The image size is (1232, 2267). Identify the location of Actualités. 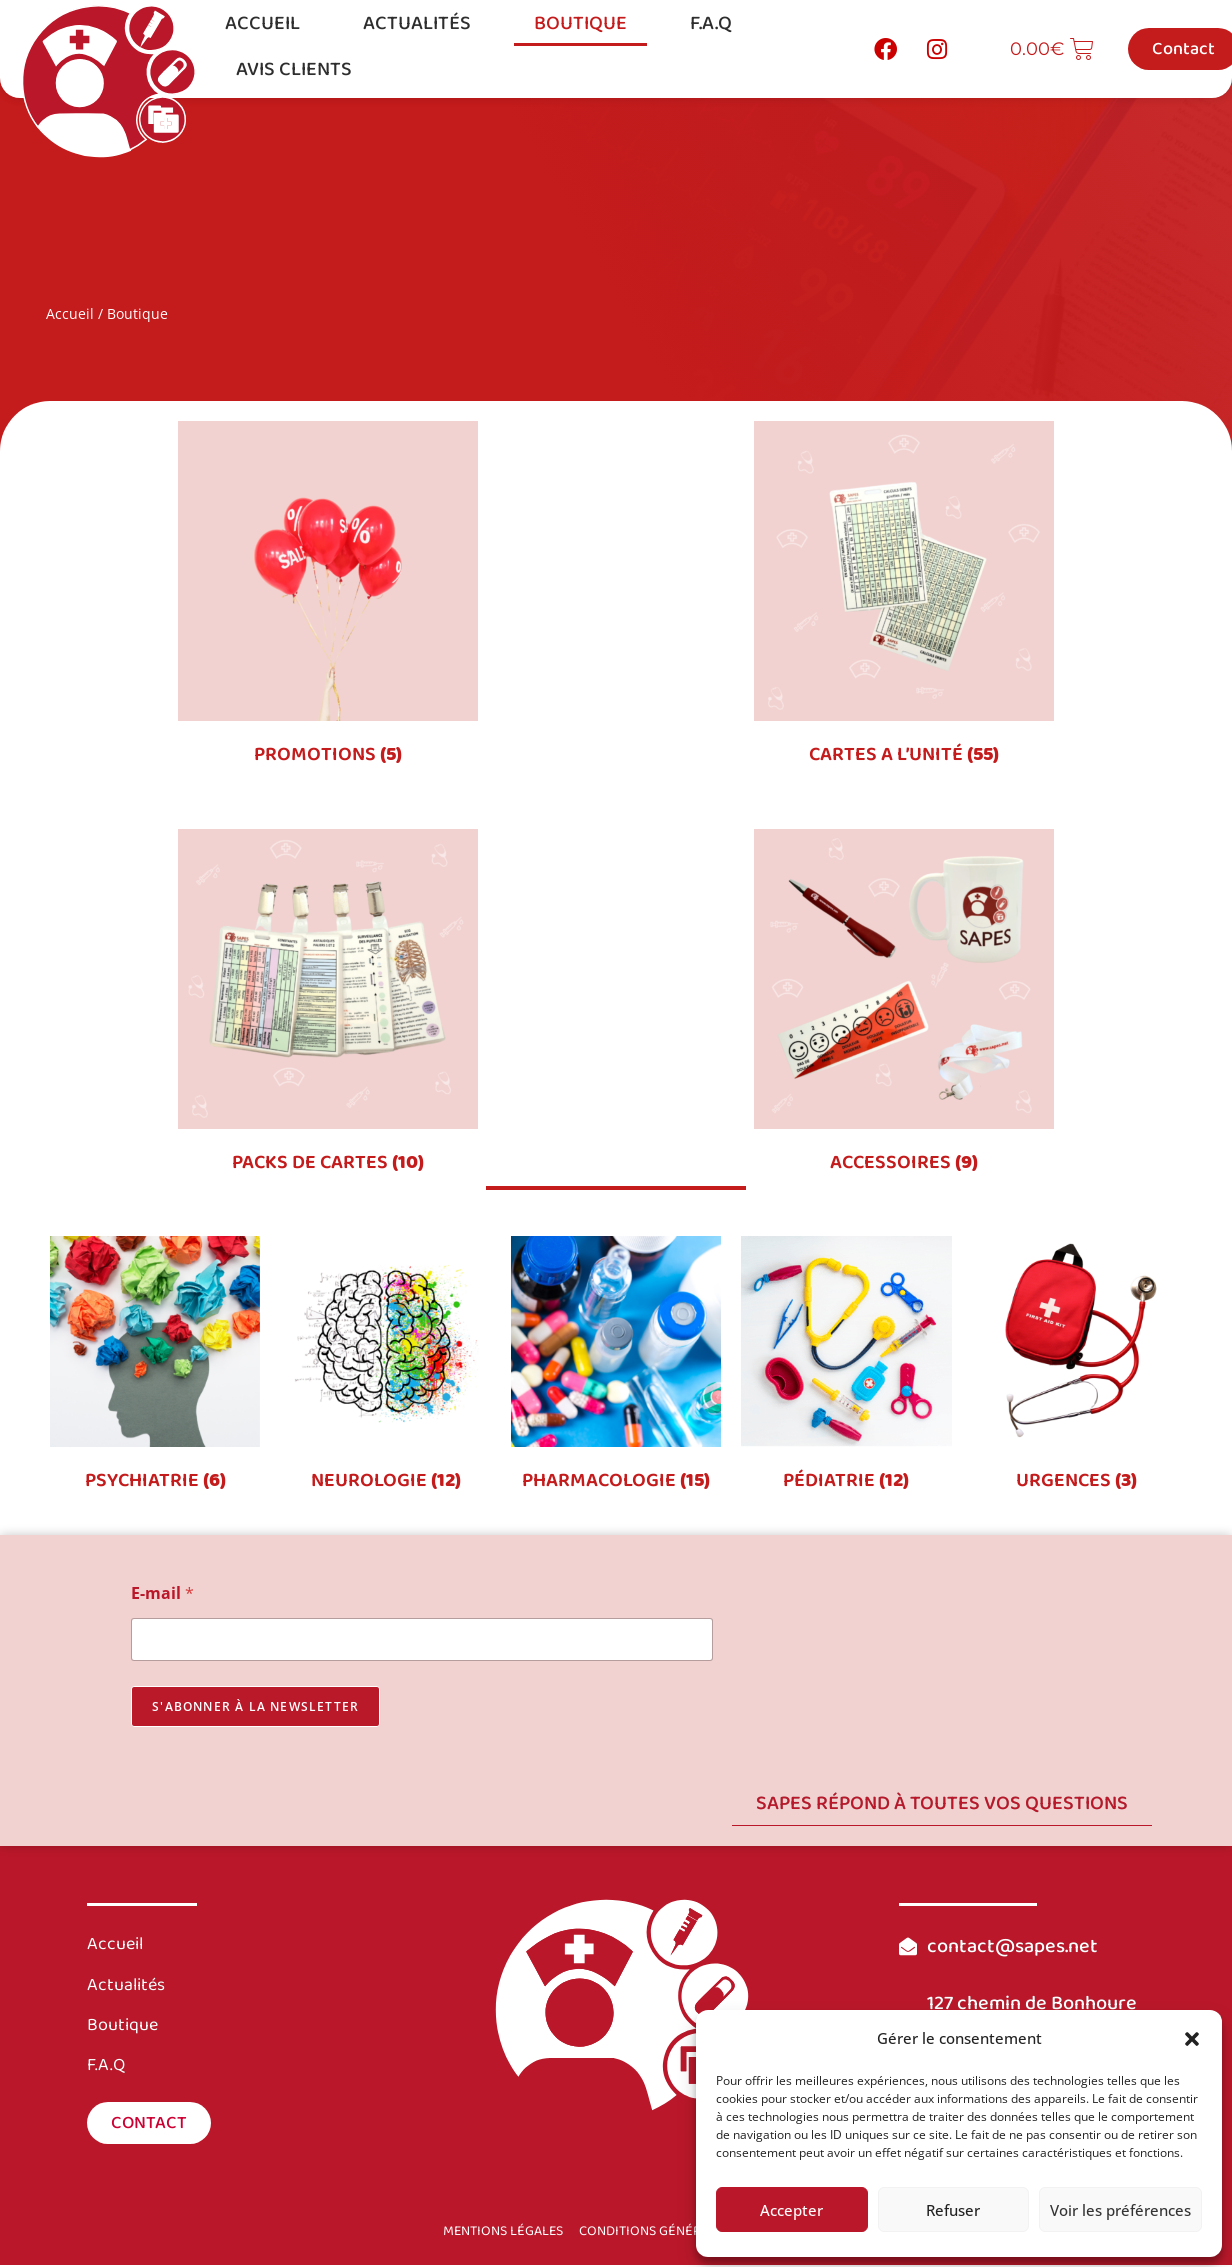
(417, 23).